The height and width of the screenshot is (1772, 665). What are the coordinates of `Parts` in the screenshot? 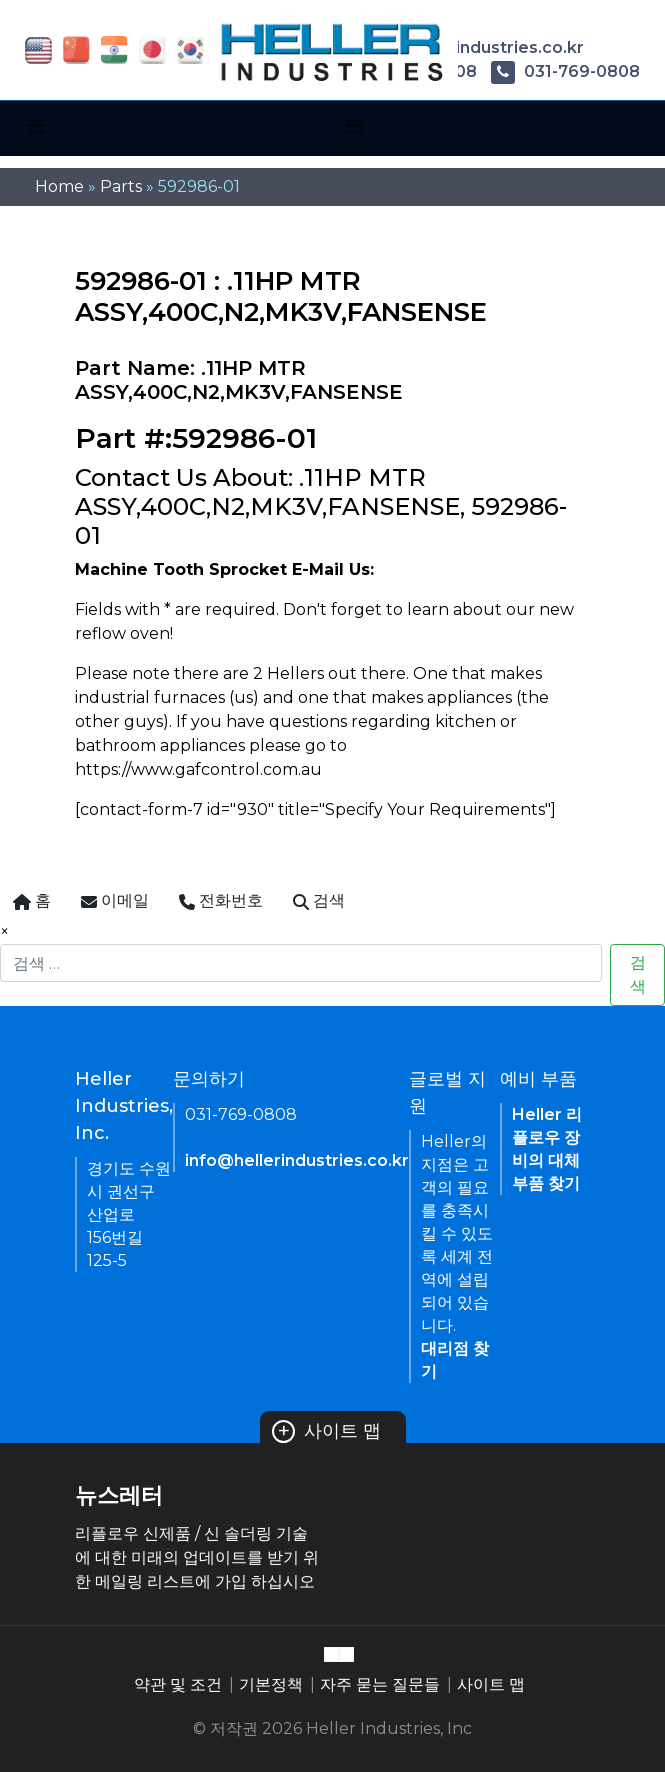 It's located at (121, 186).